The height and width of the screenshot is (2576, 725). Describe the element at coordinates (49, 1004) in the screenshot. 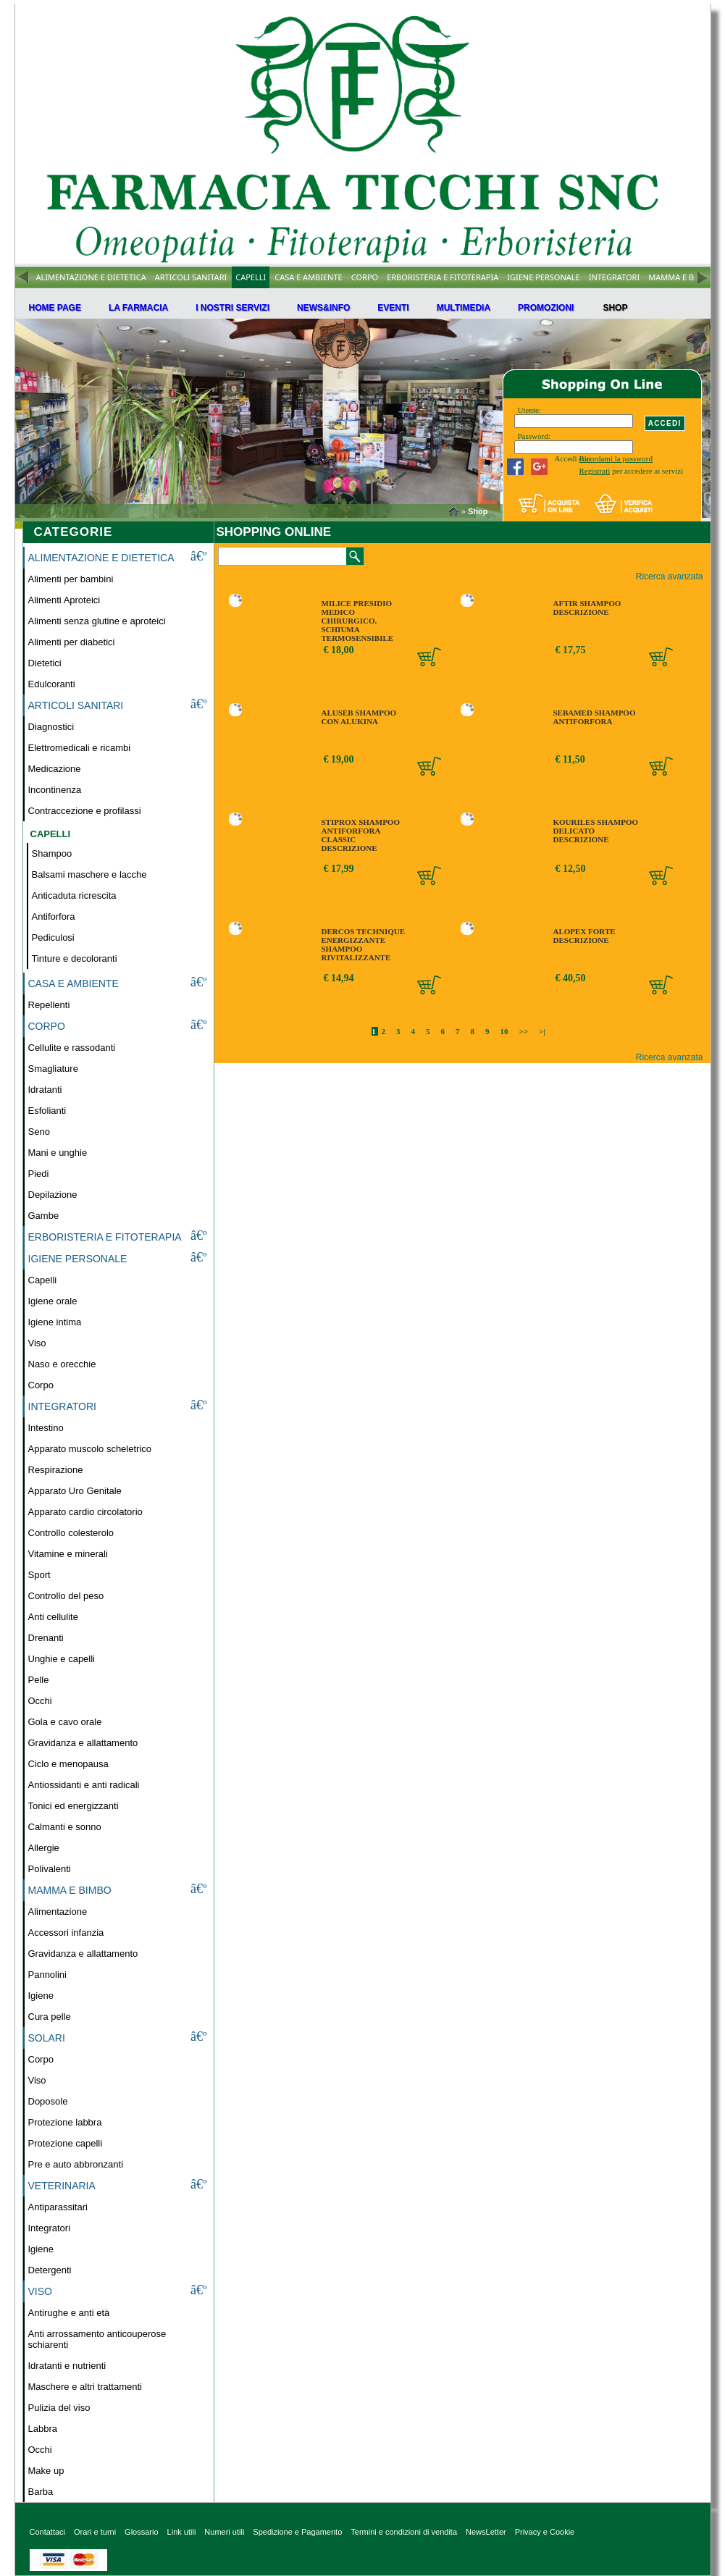

I see `Repellenti` at that location.